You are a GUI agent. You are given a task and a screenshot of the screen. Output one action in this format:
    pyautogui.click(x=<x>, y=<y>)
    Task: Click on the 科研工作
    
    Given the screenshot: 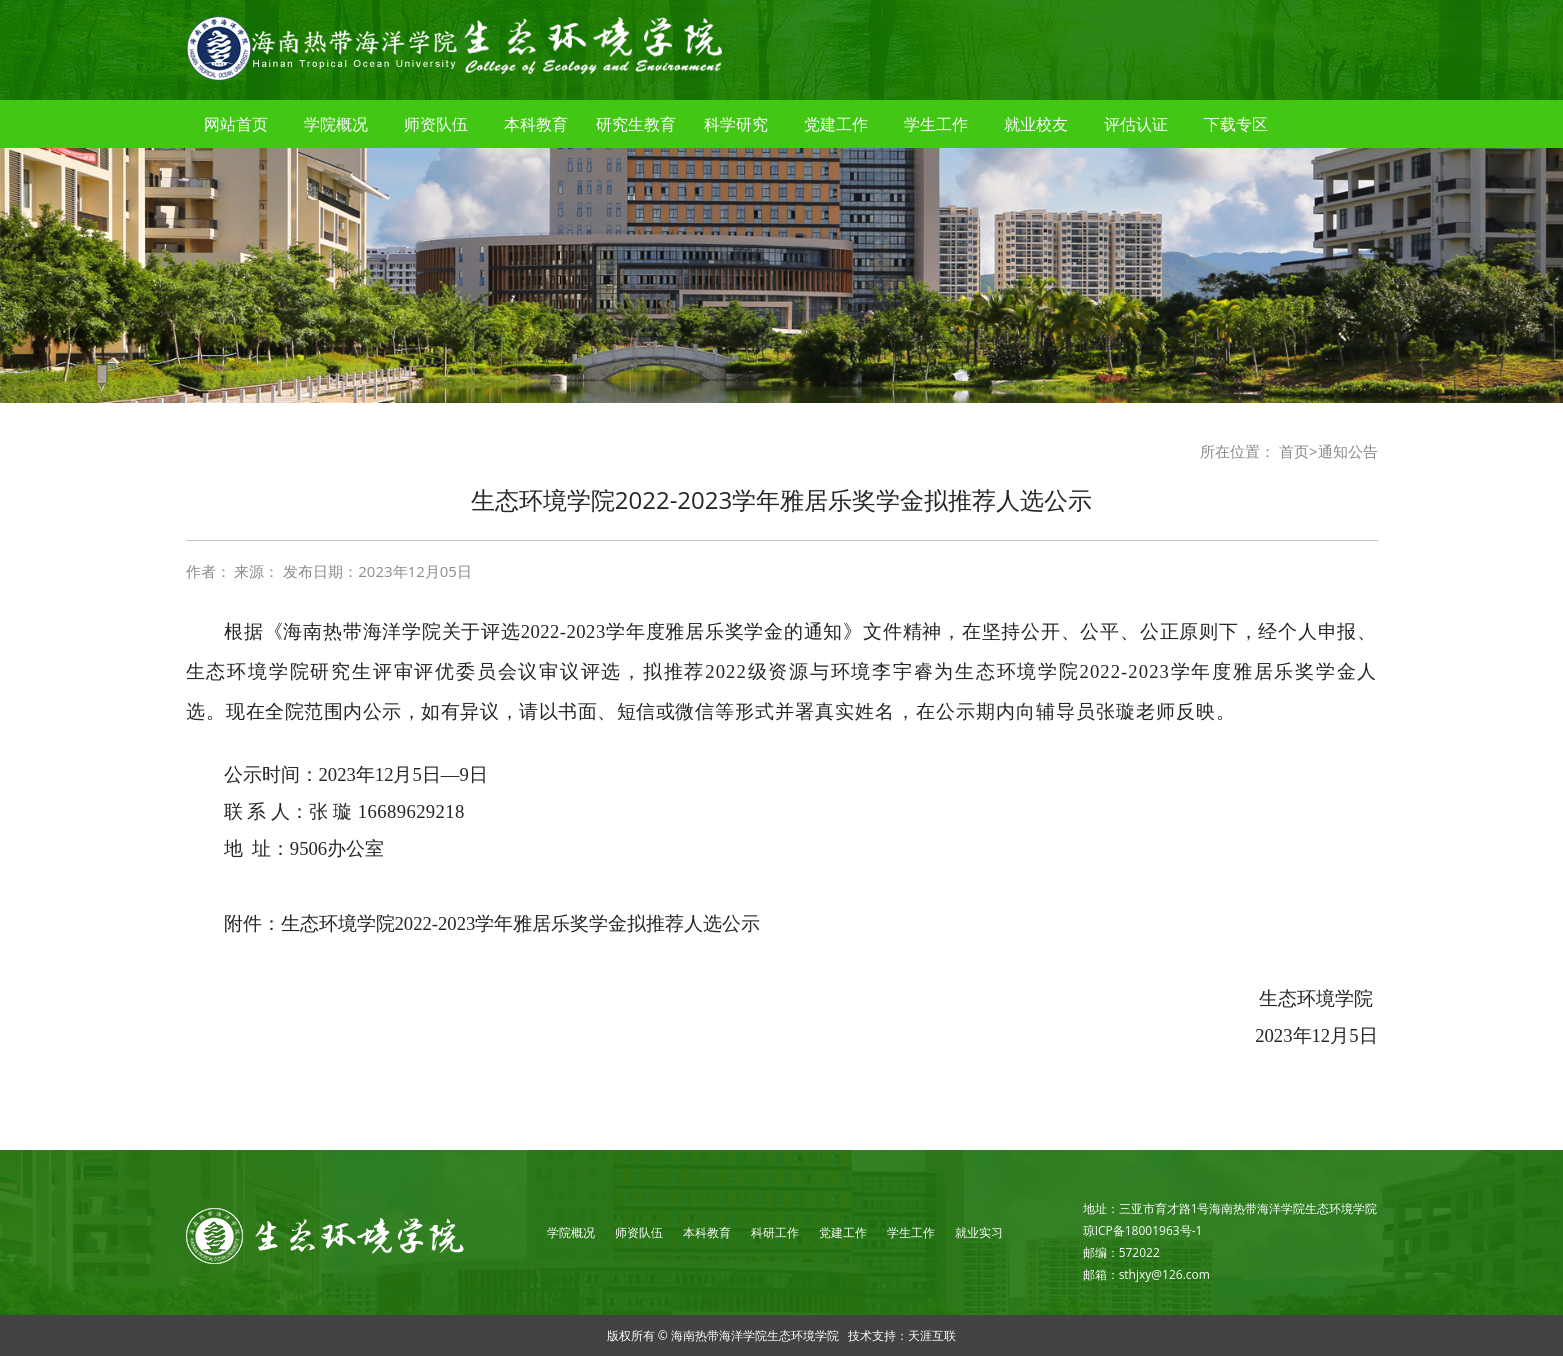 What is the action you would take?
    pyautogui.click(x=775, y=1232)
    